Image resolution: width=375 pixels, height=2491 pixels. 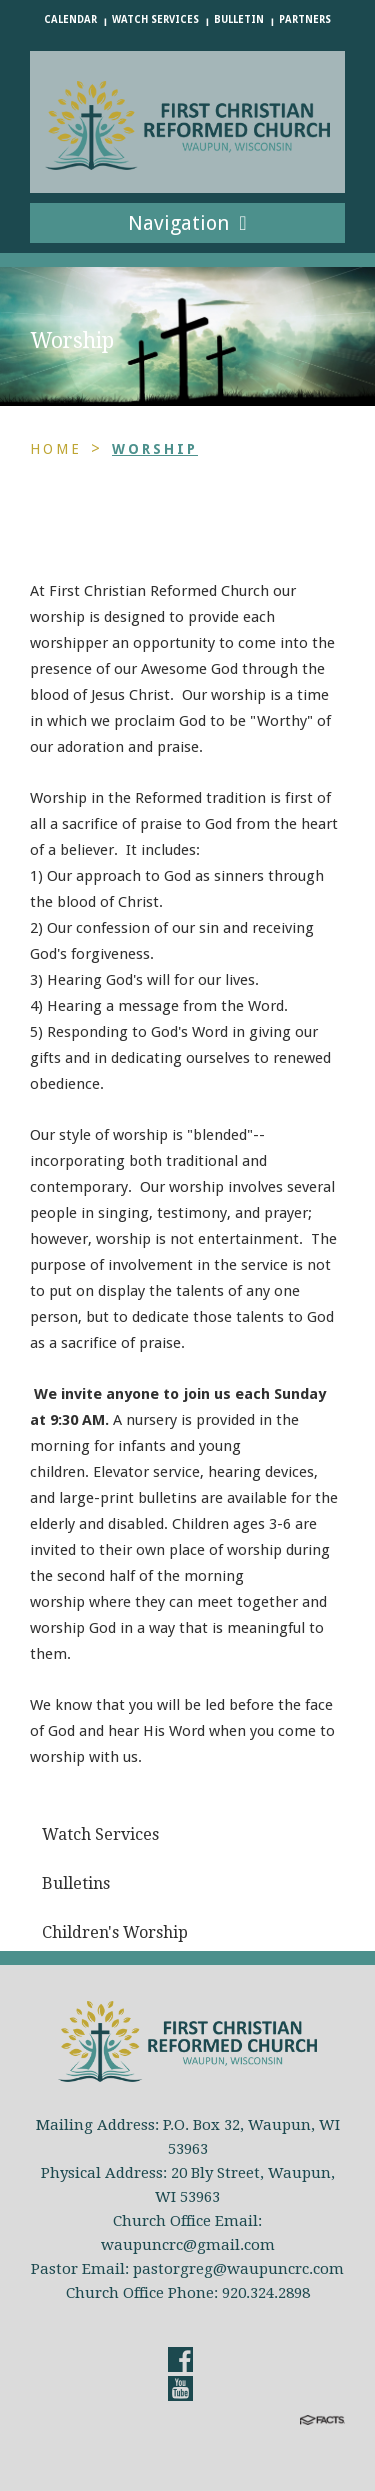 I want to click on Bulletins, so click(x=76, y=1883).